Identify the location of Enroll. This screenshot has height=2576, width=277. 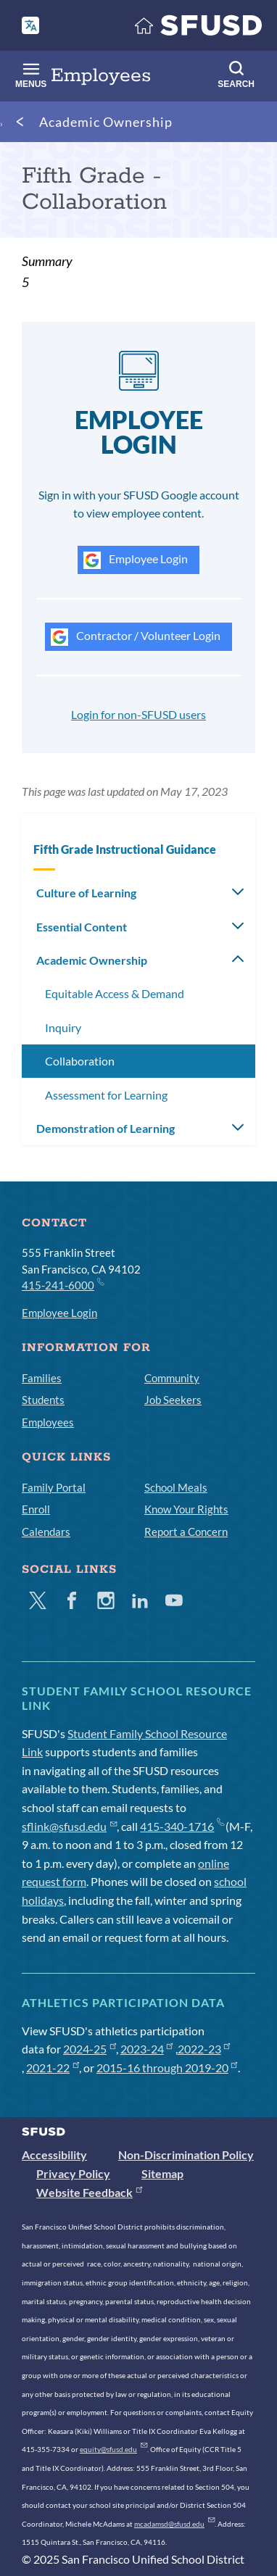
(36, 1509).